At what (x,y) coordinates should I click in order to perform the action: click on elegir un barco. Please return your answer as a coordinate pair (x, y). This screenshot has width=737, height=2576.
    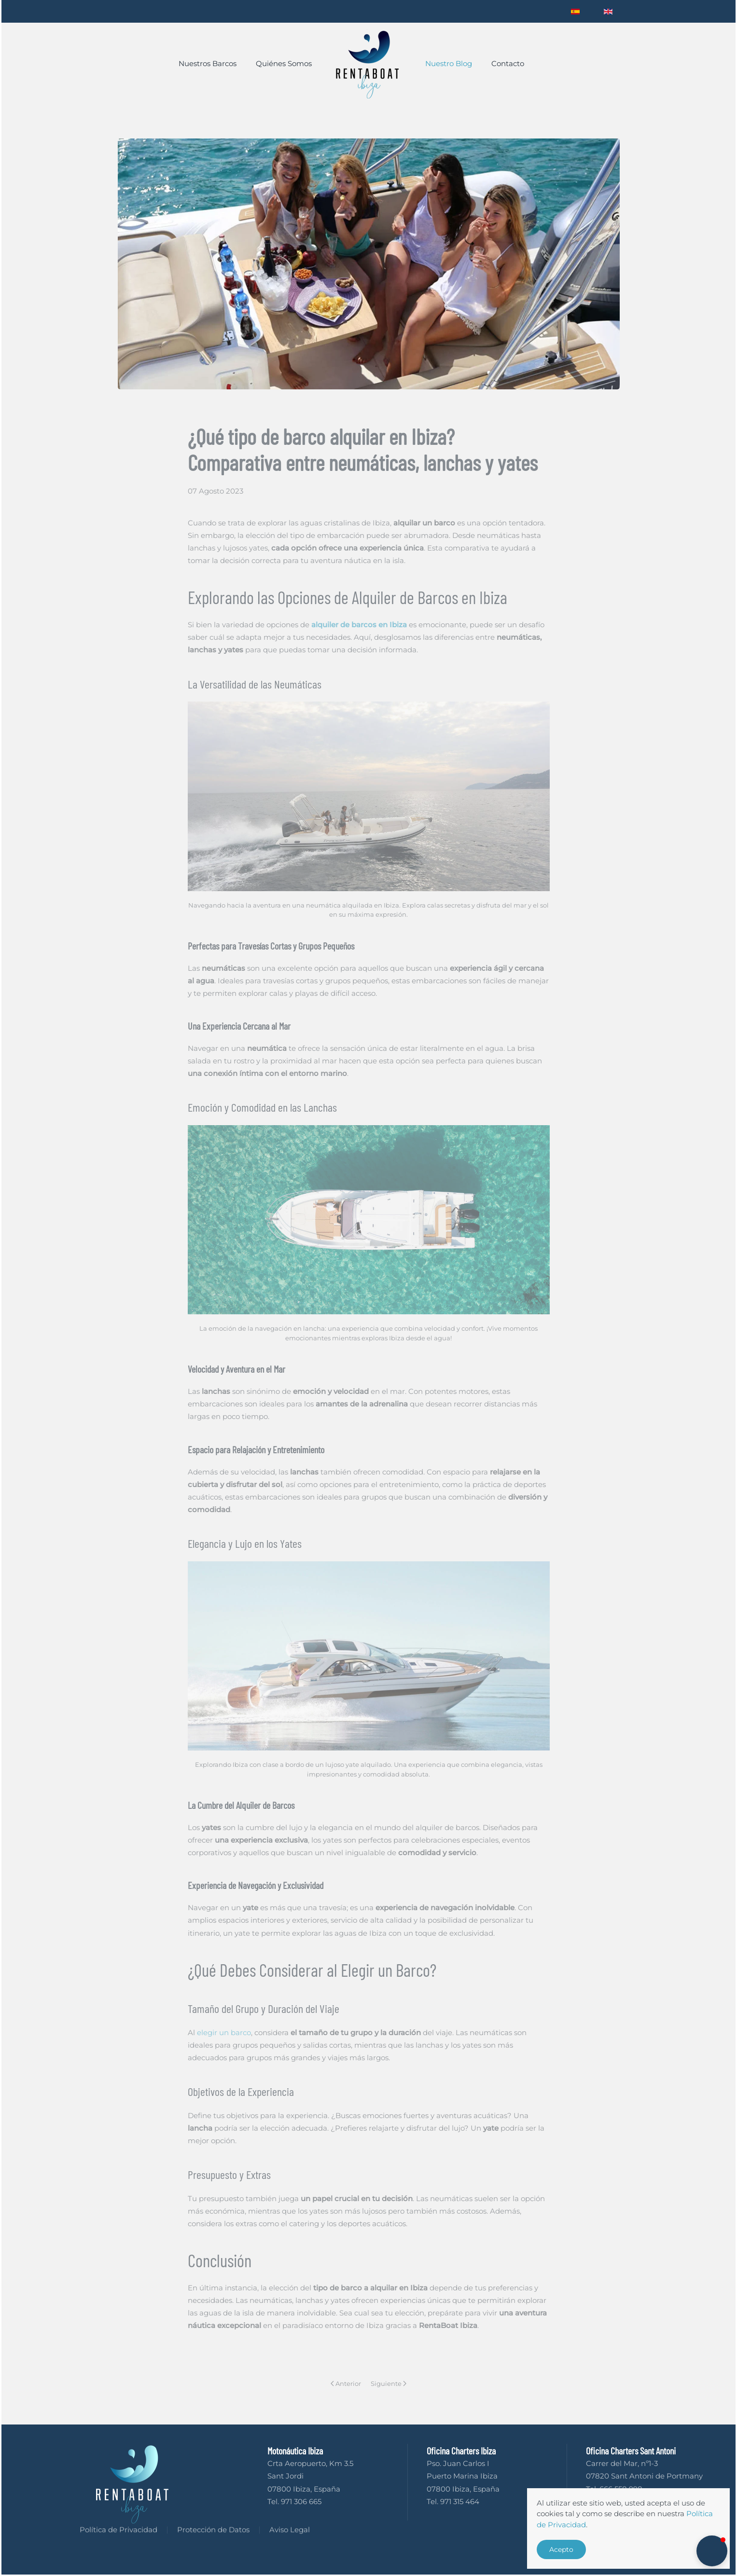
    Looking at the image, I should click on (224, 2032).